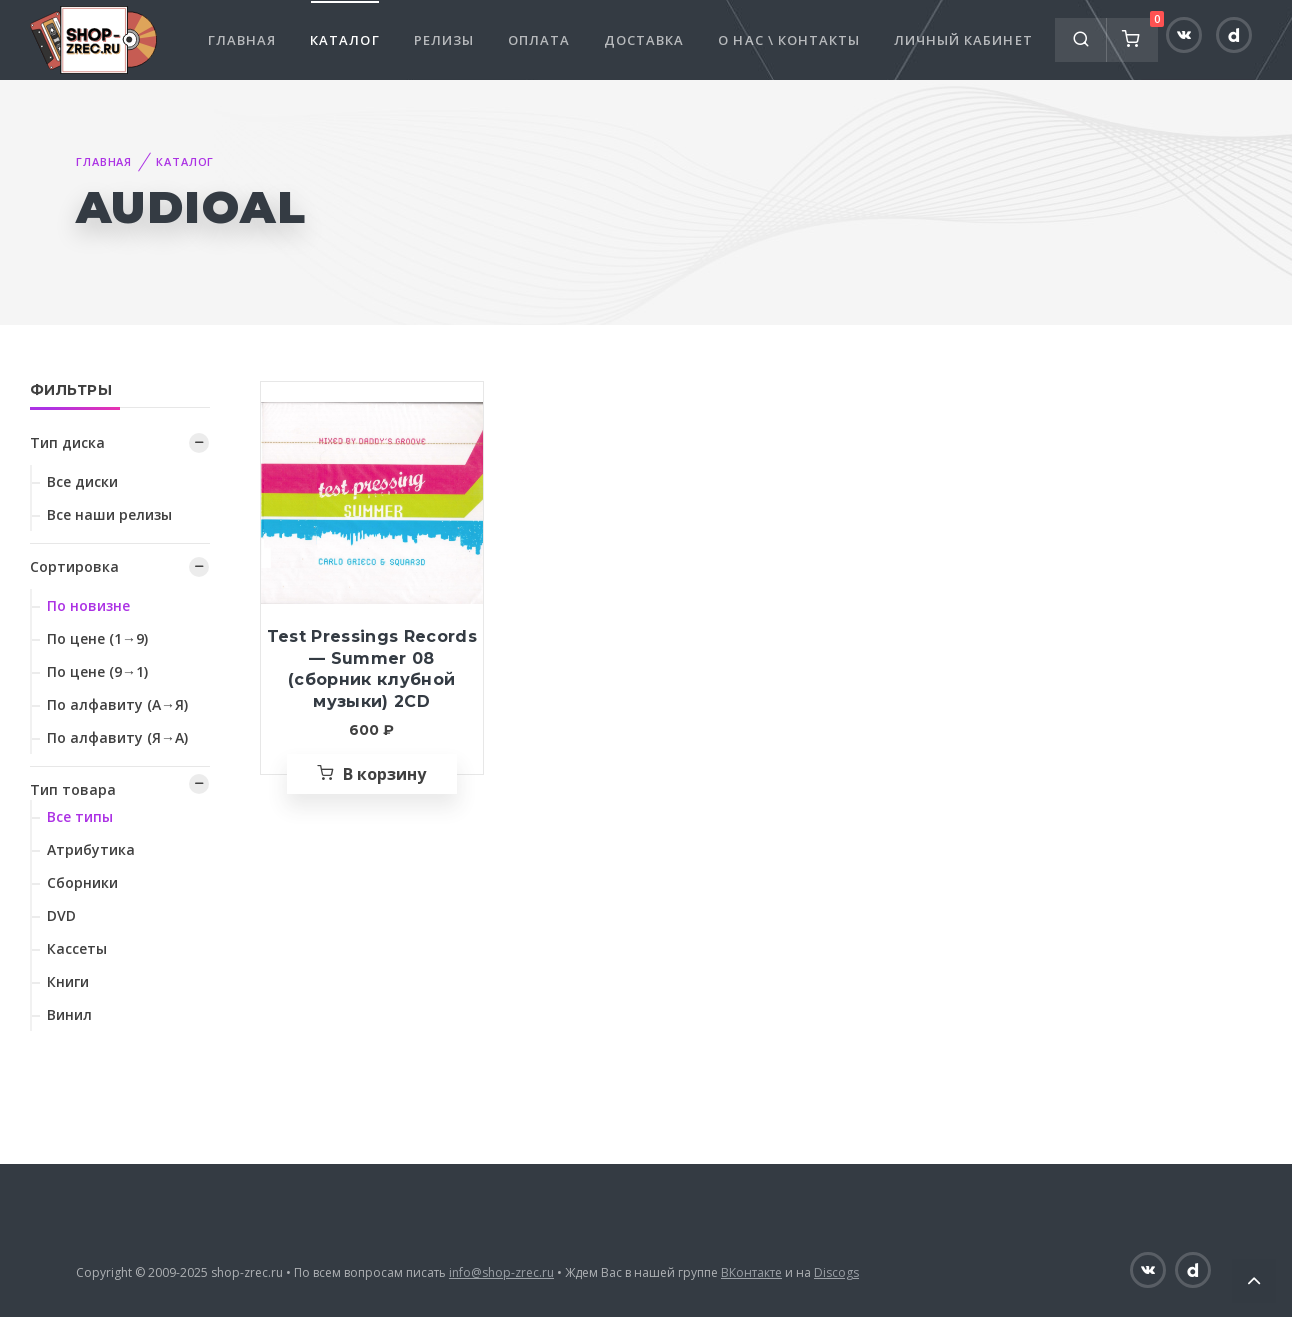 The image size is (1292, 1317). I want to click on Сортировка, so click(74, 566).